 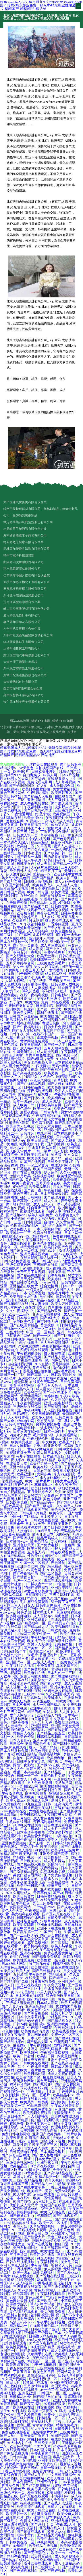 What do you see at coordinates (68, 874) in the screenshot?
I see `欧美日韩中文在线` at bounding box center [68, 874].